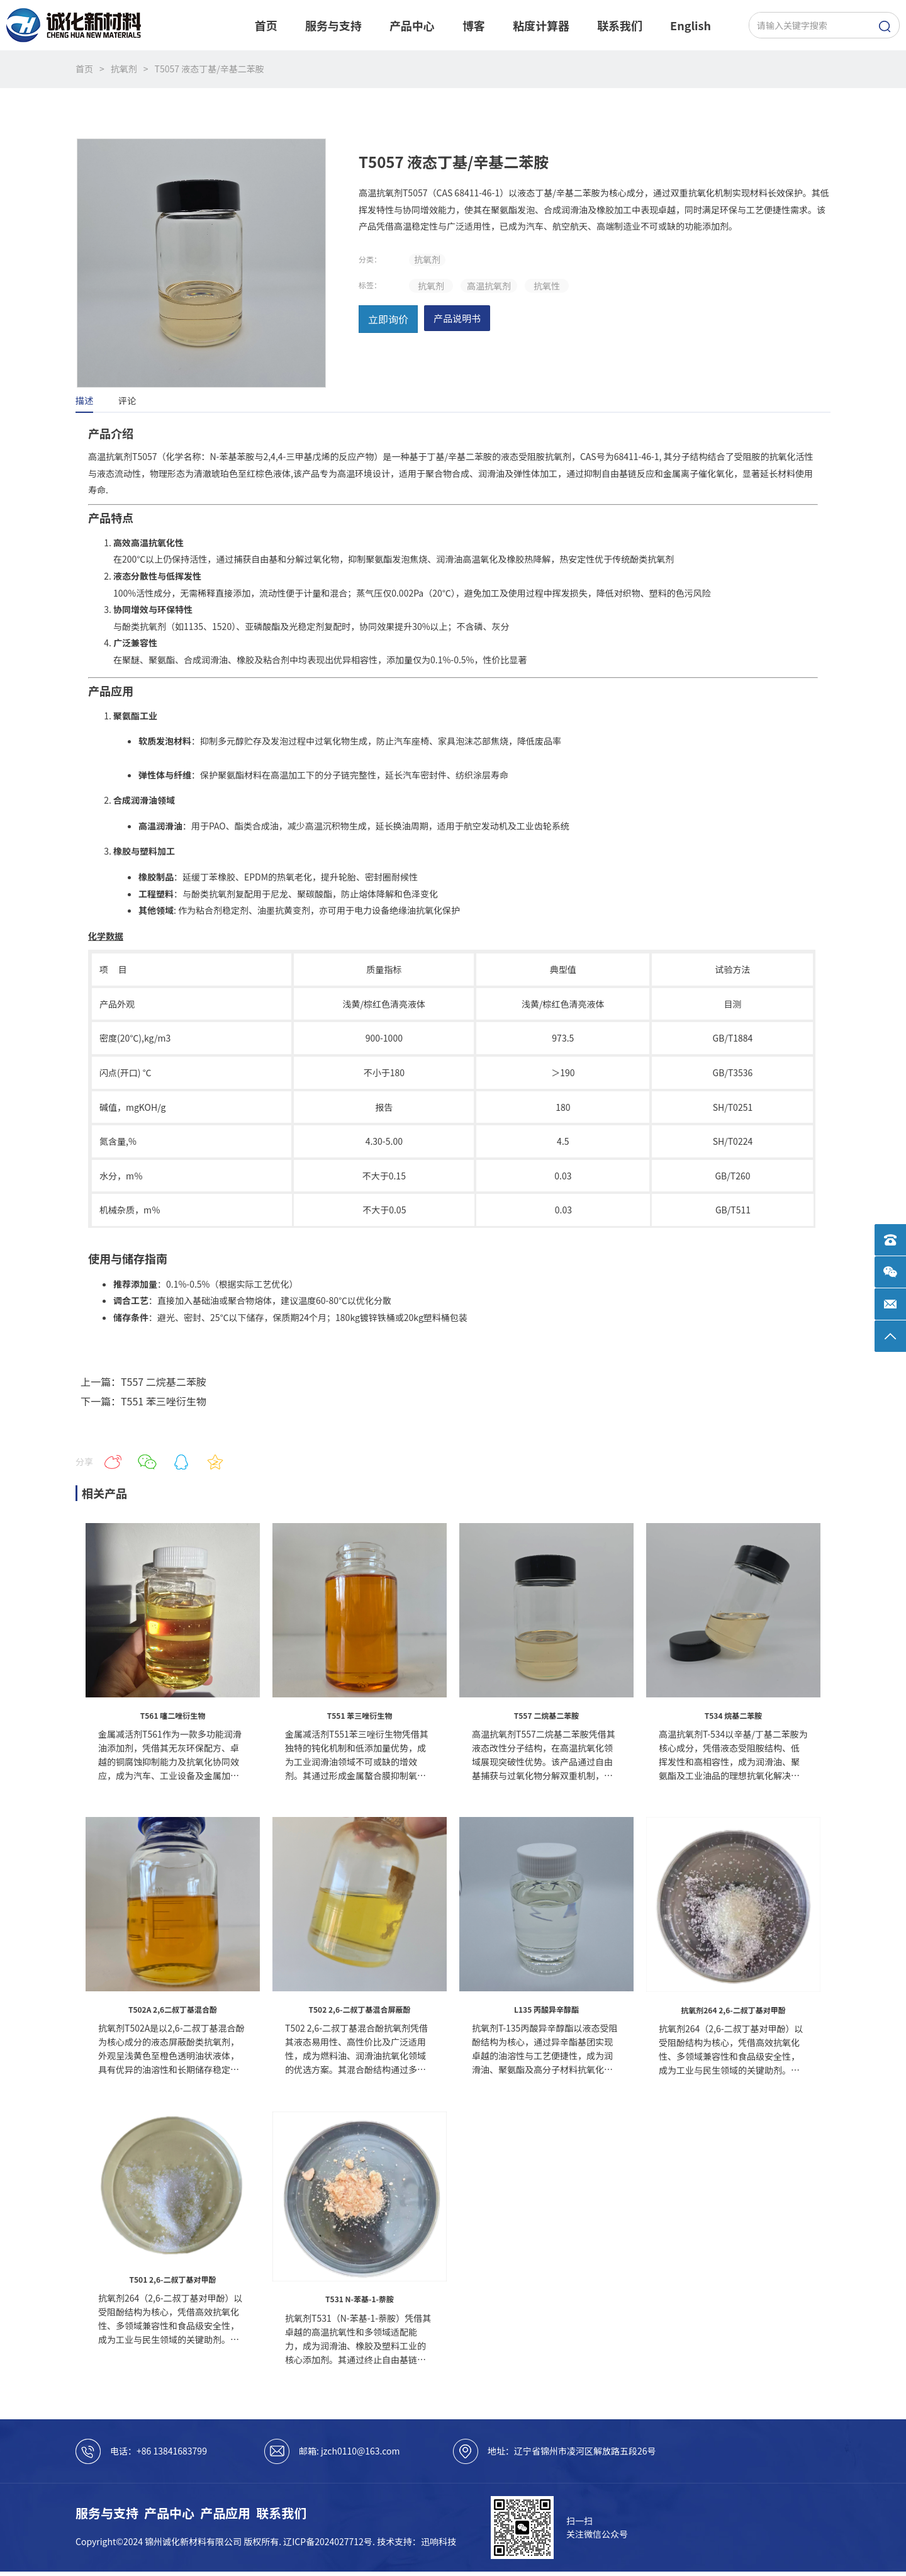 The image size is (906, 2576). Describe the element at coordinates (733, 1715) in the screenshot. I see `T534 烷基二苯胺` at that location.